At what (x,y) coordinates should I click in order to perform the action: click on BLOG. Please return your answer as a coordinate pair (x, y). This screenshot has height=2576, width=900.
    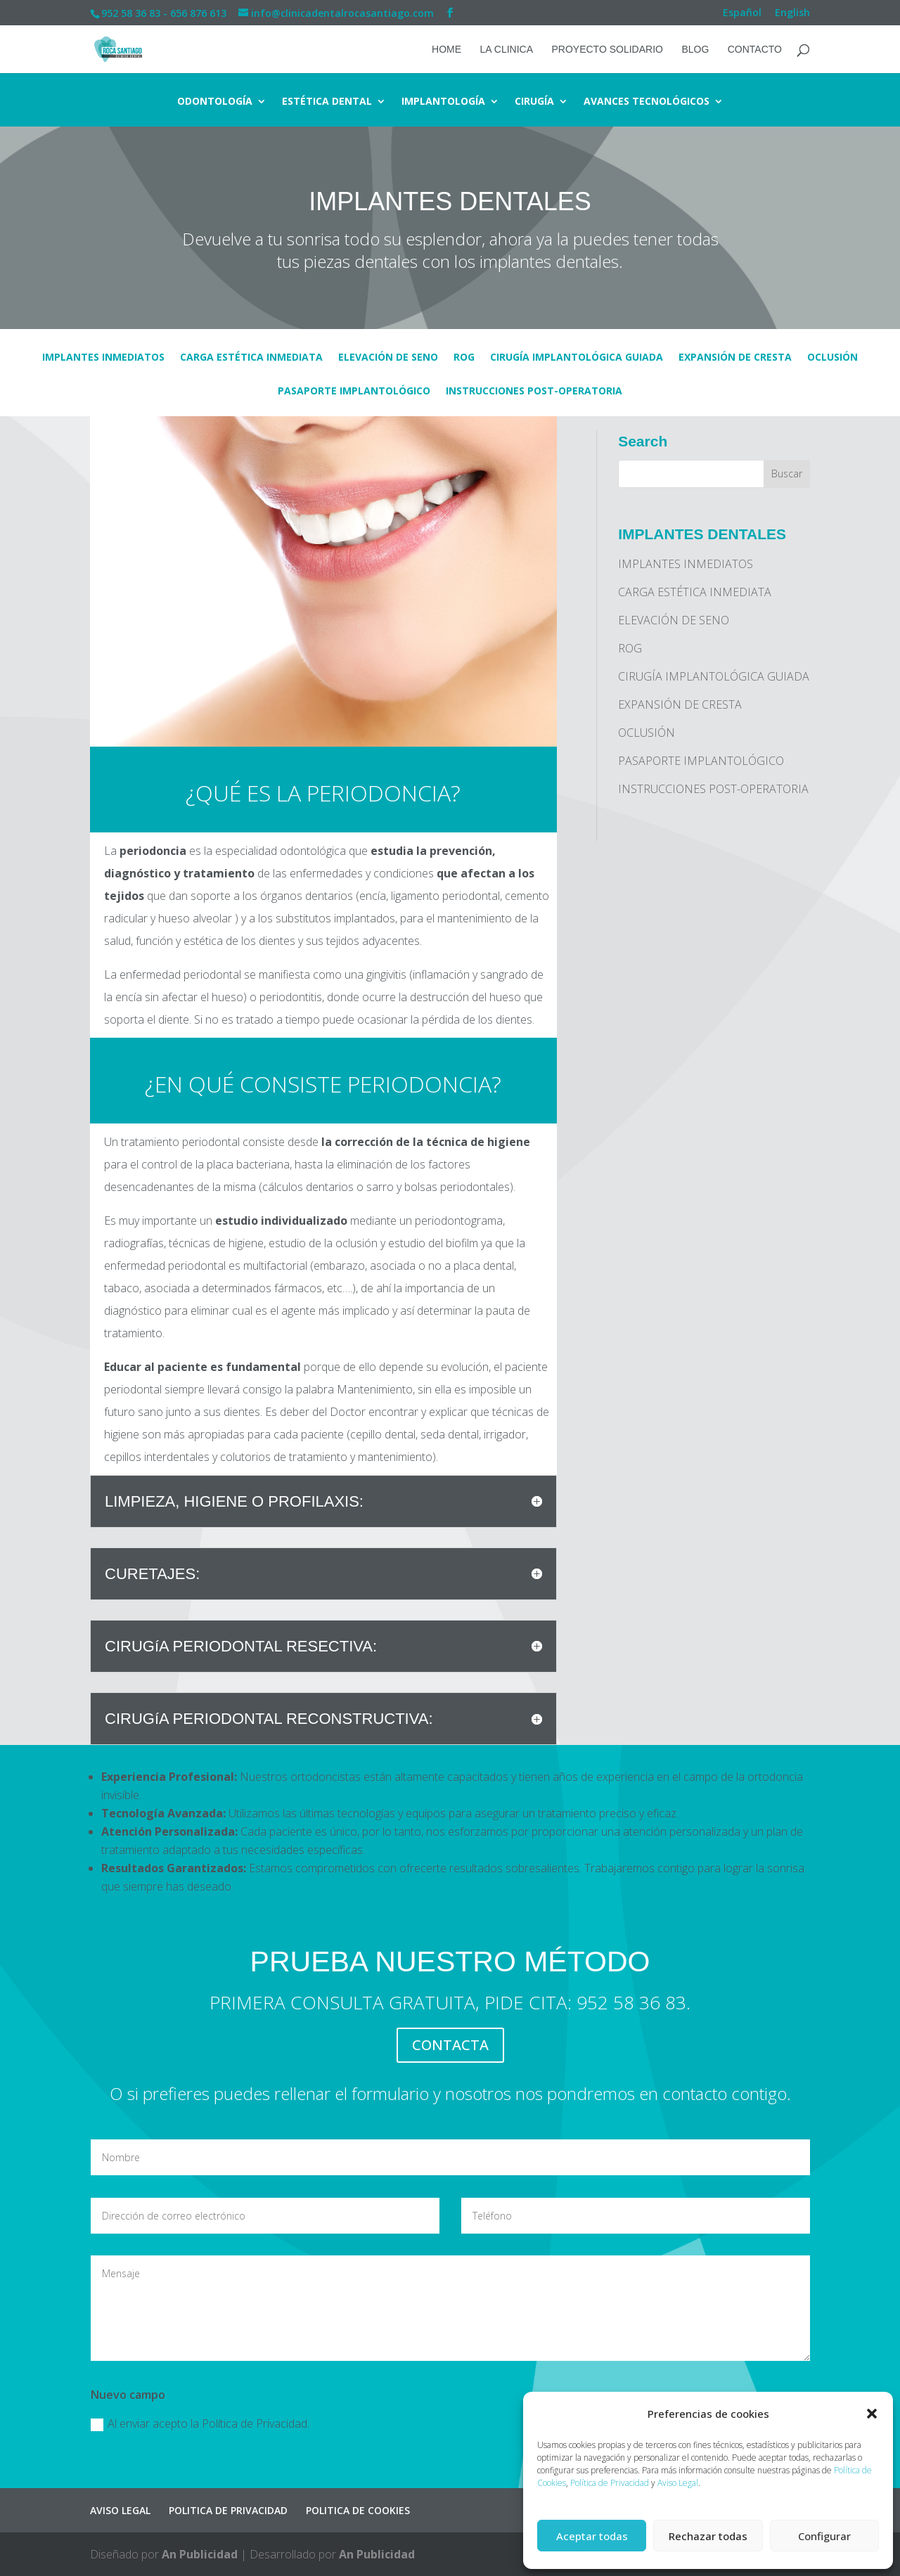
    Looking at the image, I should click on (695, 49).